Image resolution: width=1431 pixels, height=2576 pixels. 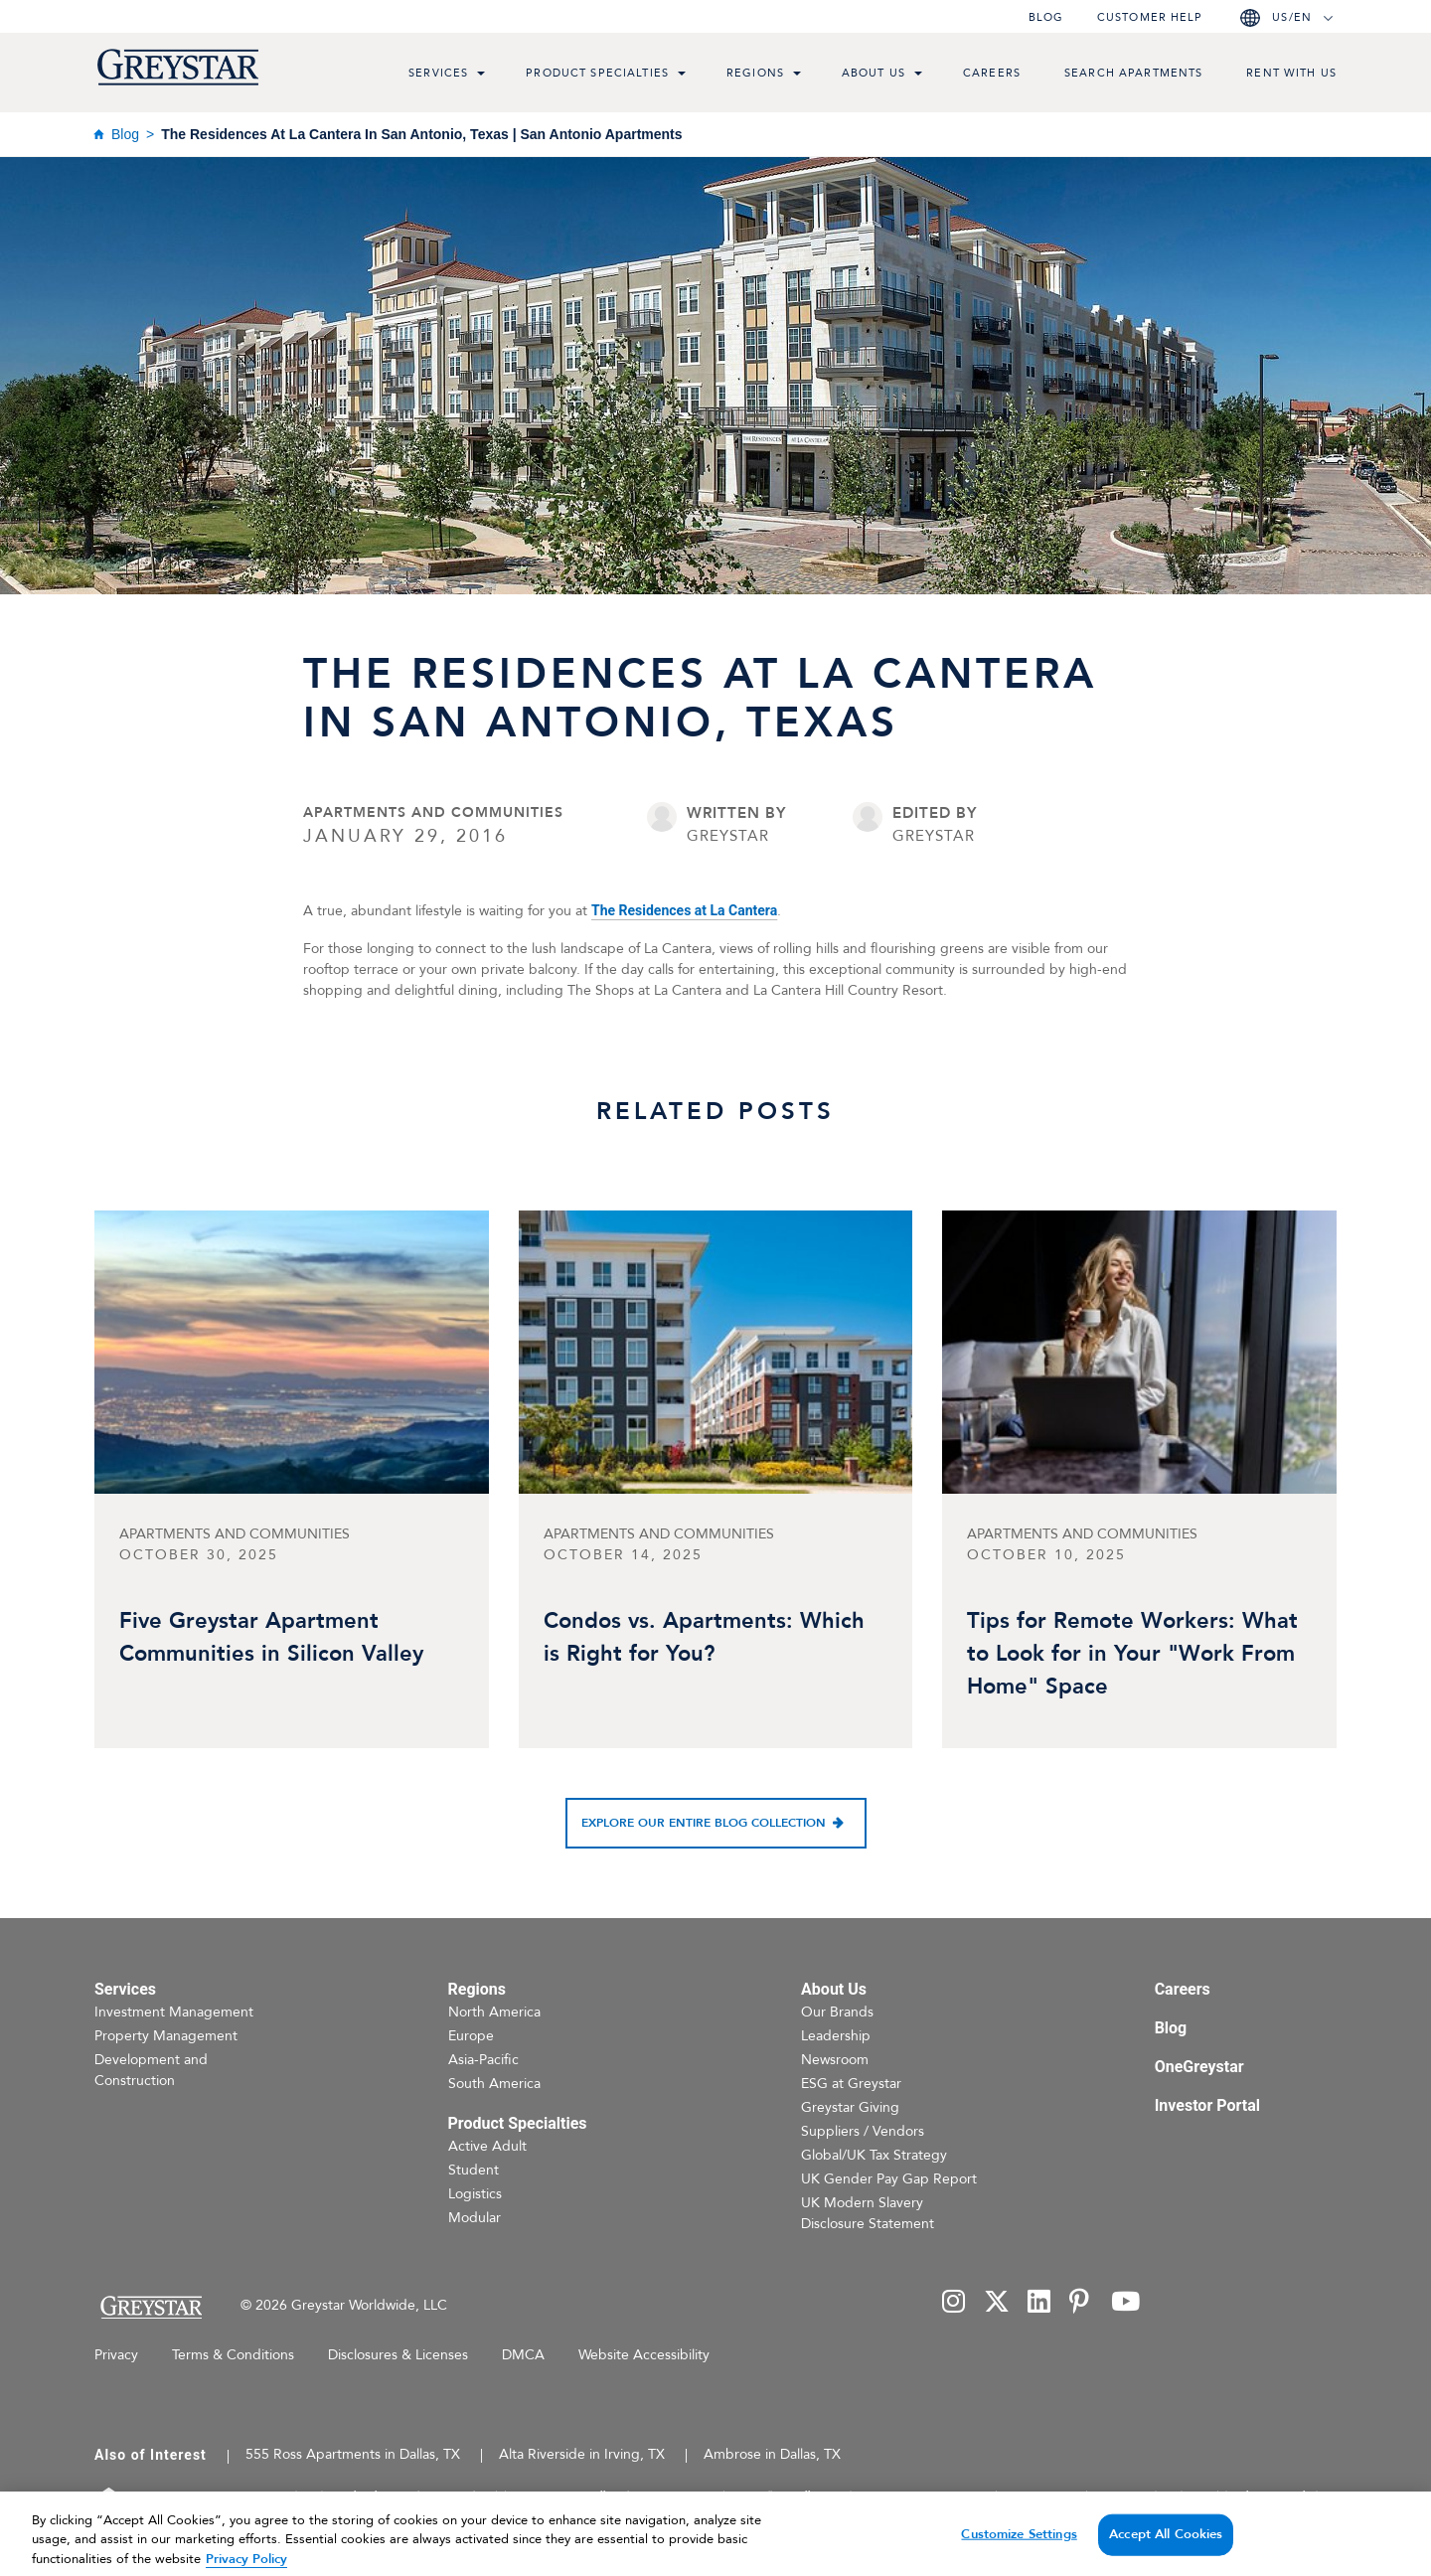 What do you see at coordinates (1046, 17) in the screenshot?
I see `Blog` at bounding box center [1046, 17].